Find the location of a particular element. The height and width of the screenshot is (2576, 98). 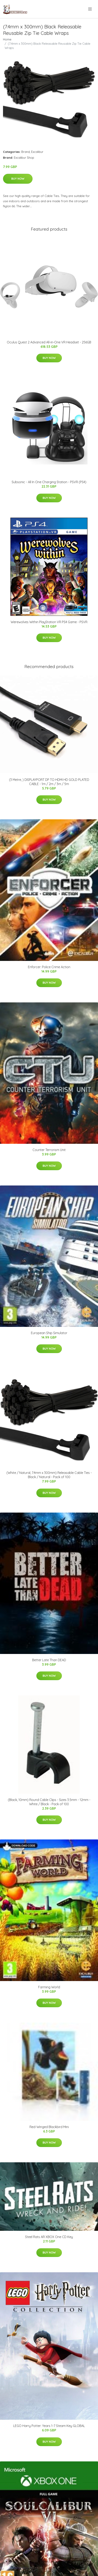

Buy Now is located at coordinates (17, 178).